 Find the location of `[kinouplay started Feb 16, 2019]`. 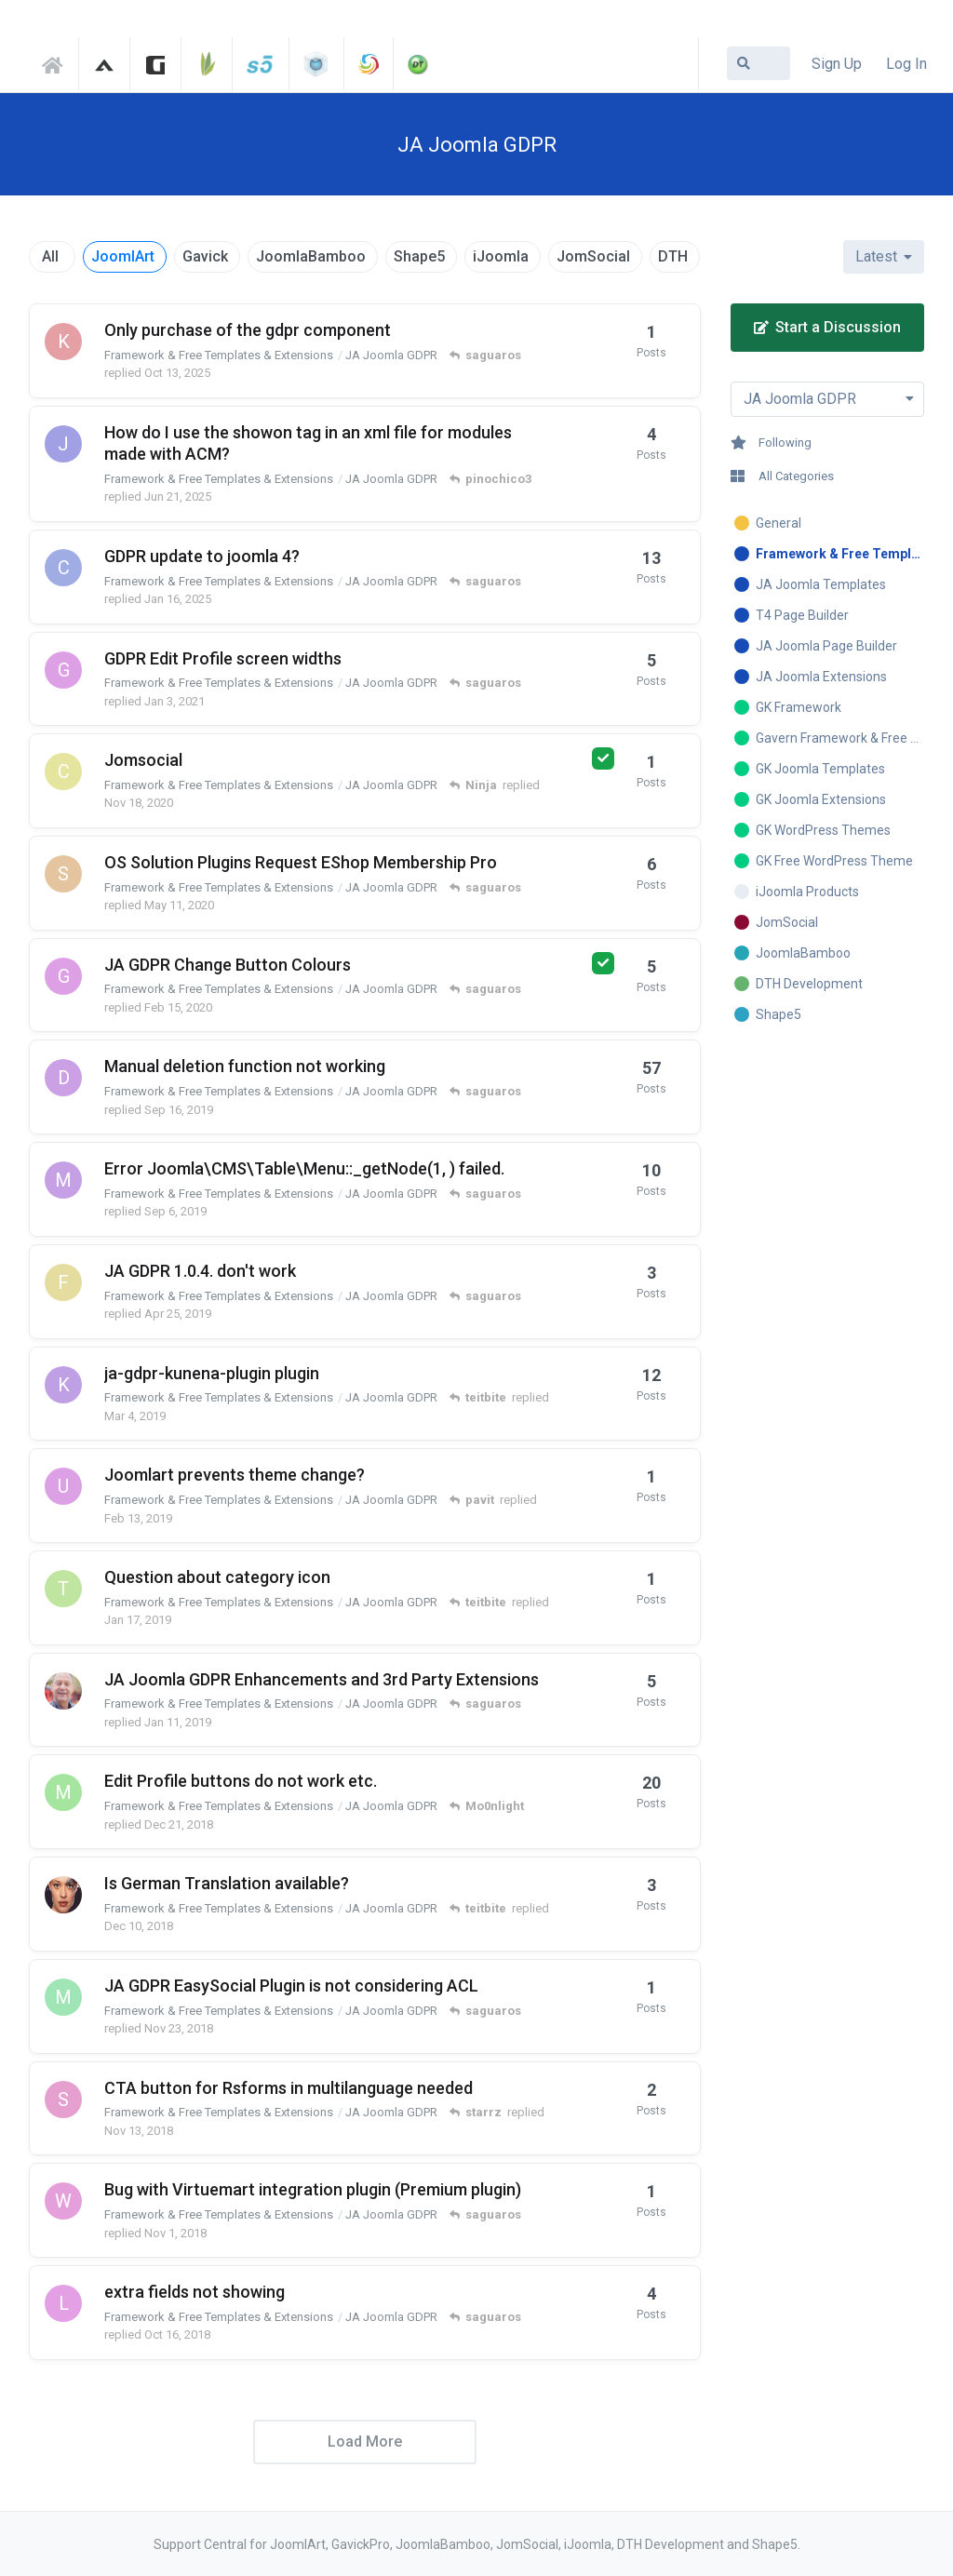

[kinouplay started Feb 16, 2019] is located at coordinates (63, 1384).